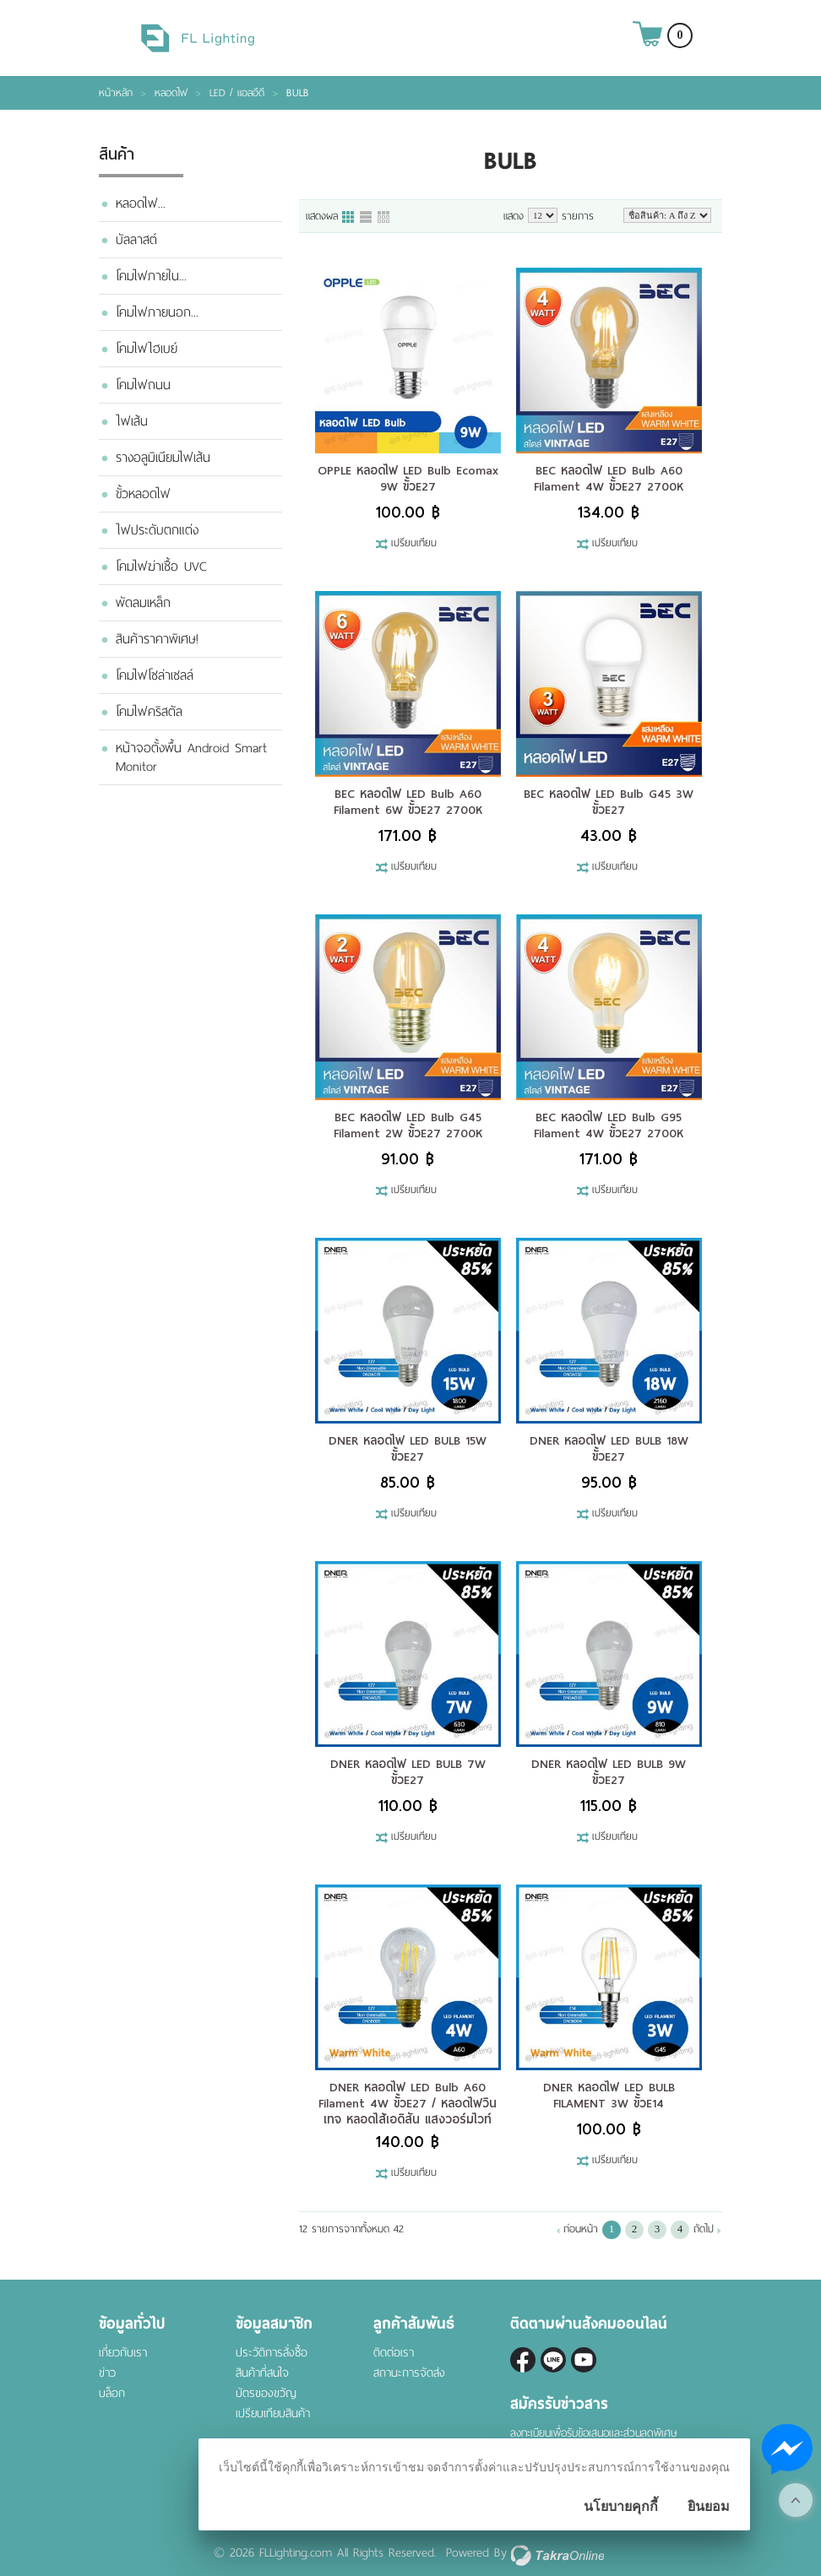  Describe the element at coordinates (157, 639) in the screenshot. I see `สินค้าราคาพิเศษ!` at that location.